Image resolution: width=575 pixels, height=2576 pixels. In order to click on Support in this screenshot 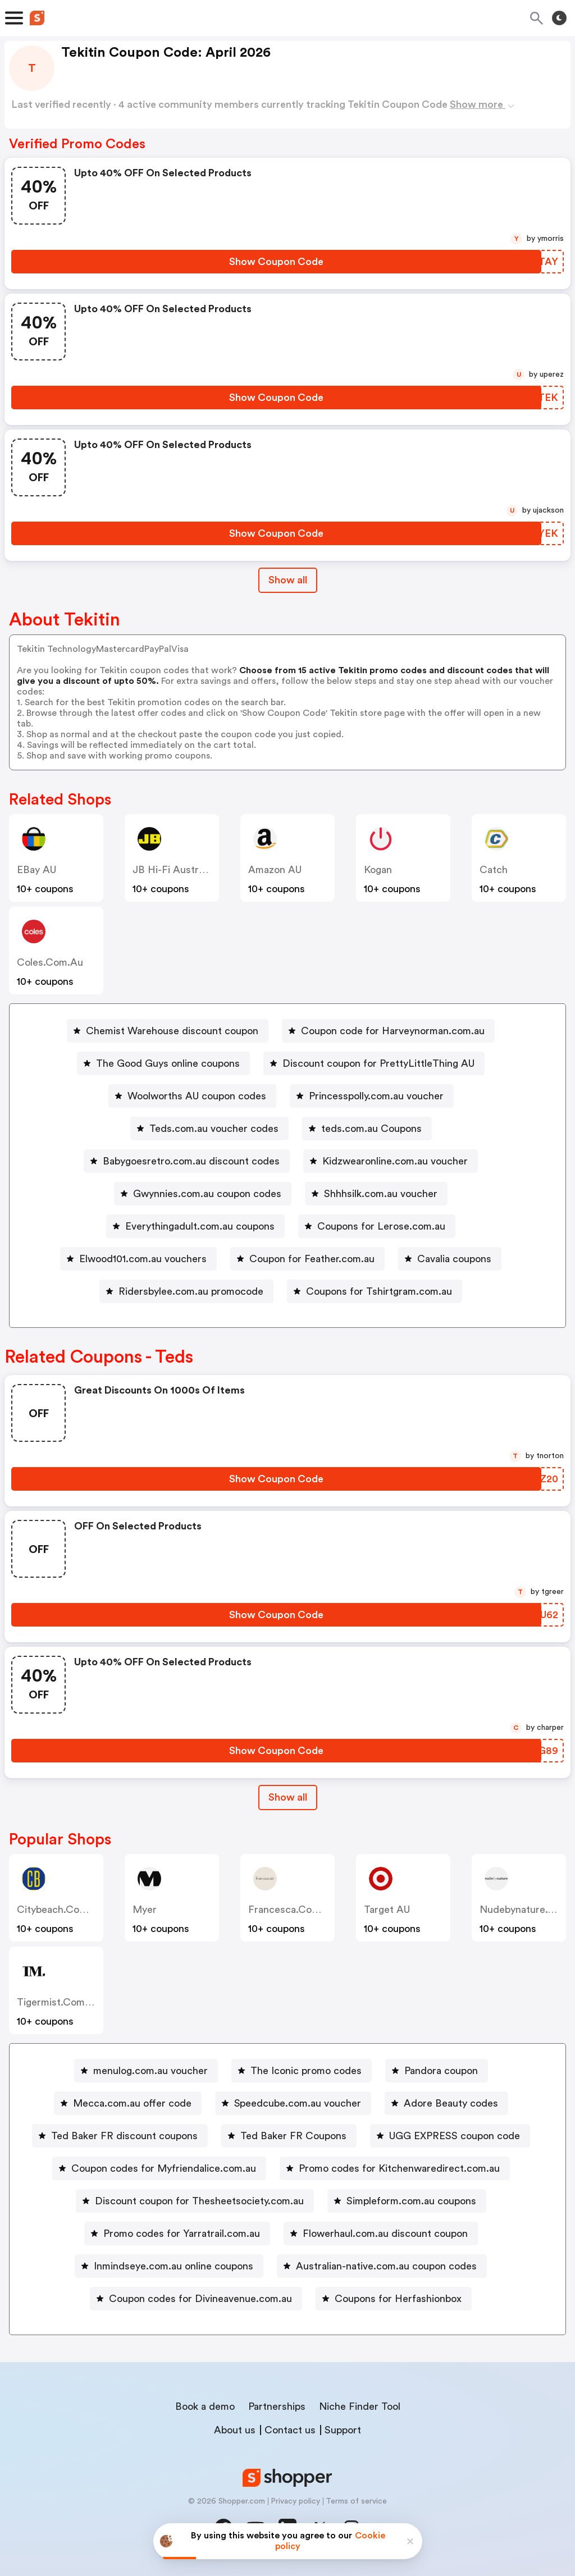, I will do `click(343, 2430)`.